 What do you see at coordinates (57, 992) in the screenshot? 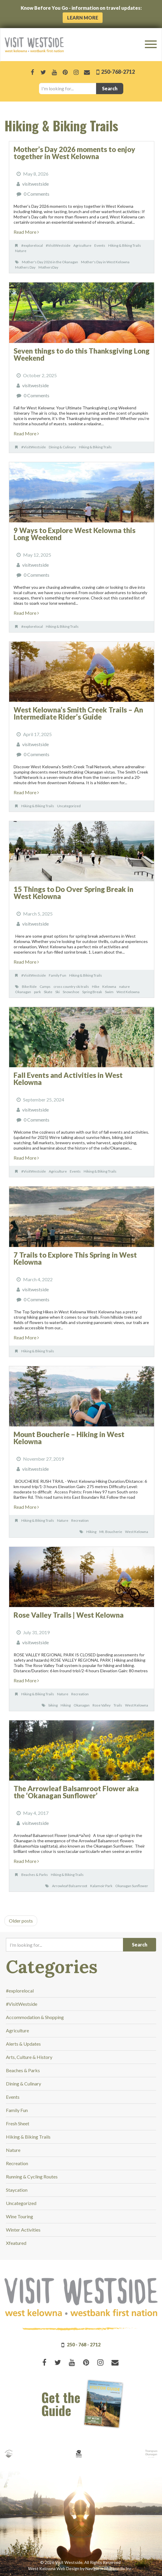
I see `Ski` at bounding box center [57, 992].